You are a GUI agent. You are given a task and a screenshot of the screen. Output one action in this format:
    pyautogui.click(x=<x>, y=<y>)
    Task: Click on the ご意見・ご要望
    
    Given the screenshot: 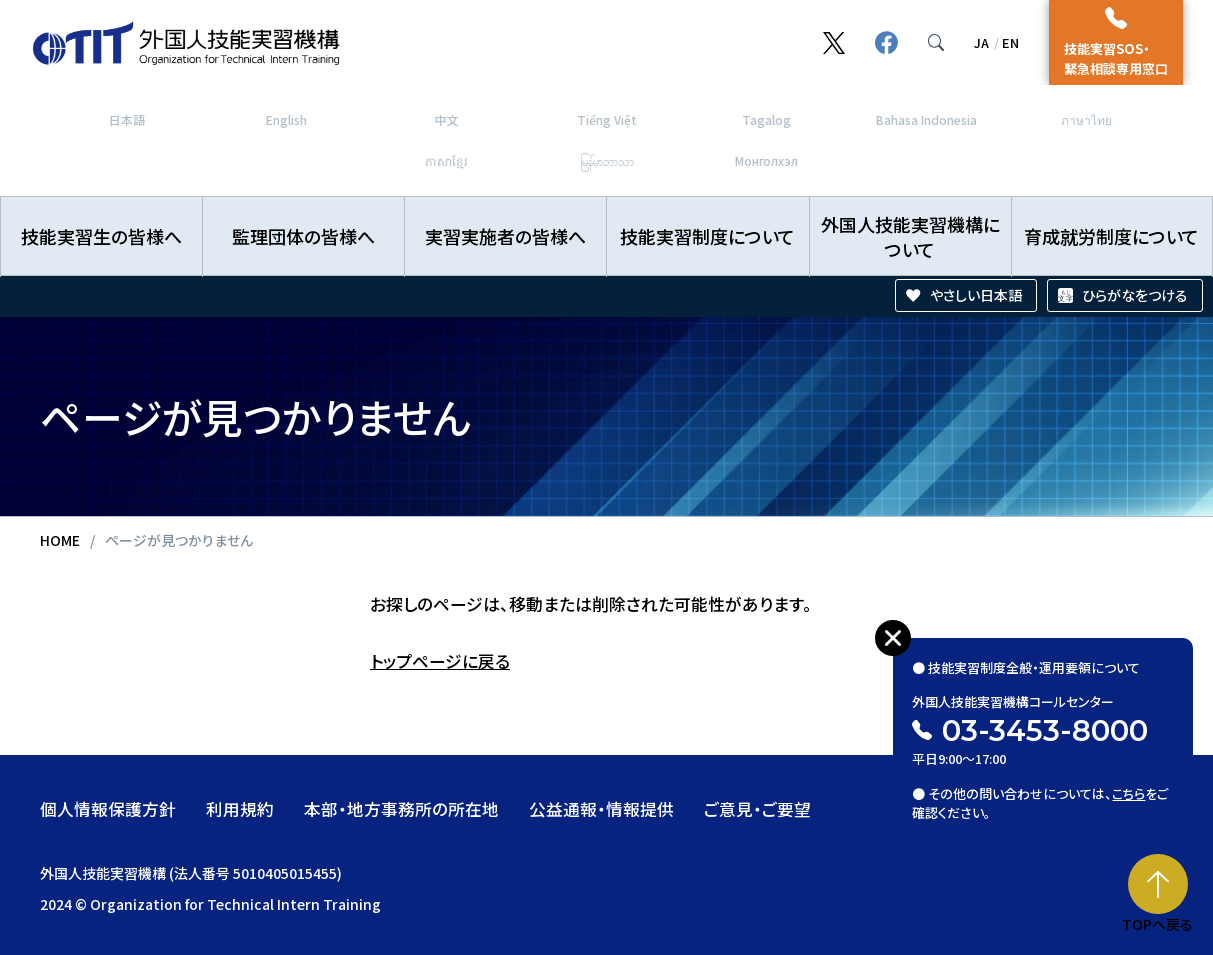 What is the action you would take?
    pyautogui.click(x=757, y=809)
    